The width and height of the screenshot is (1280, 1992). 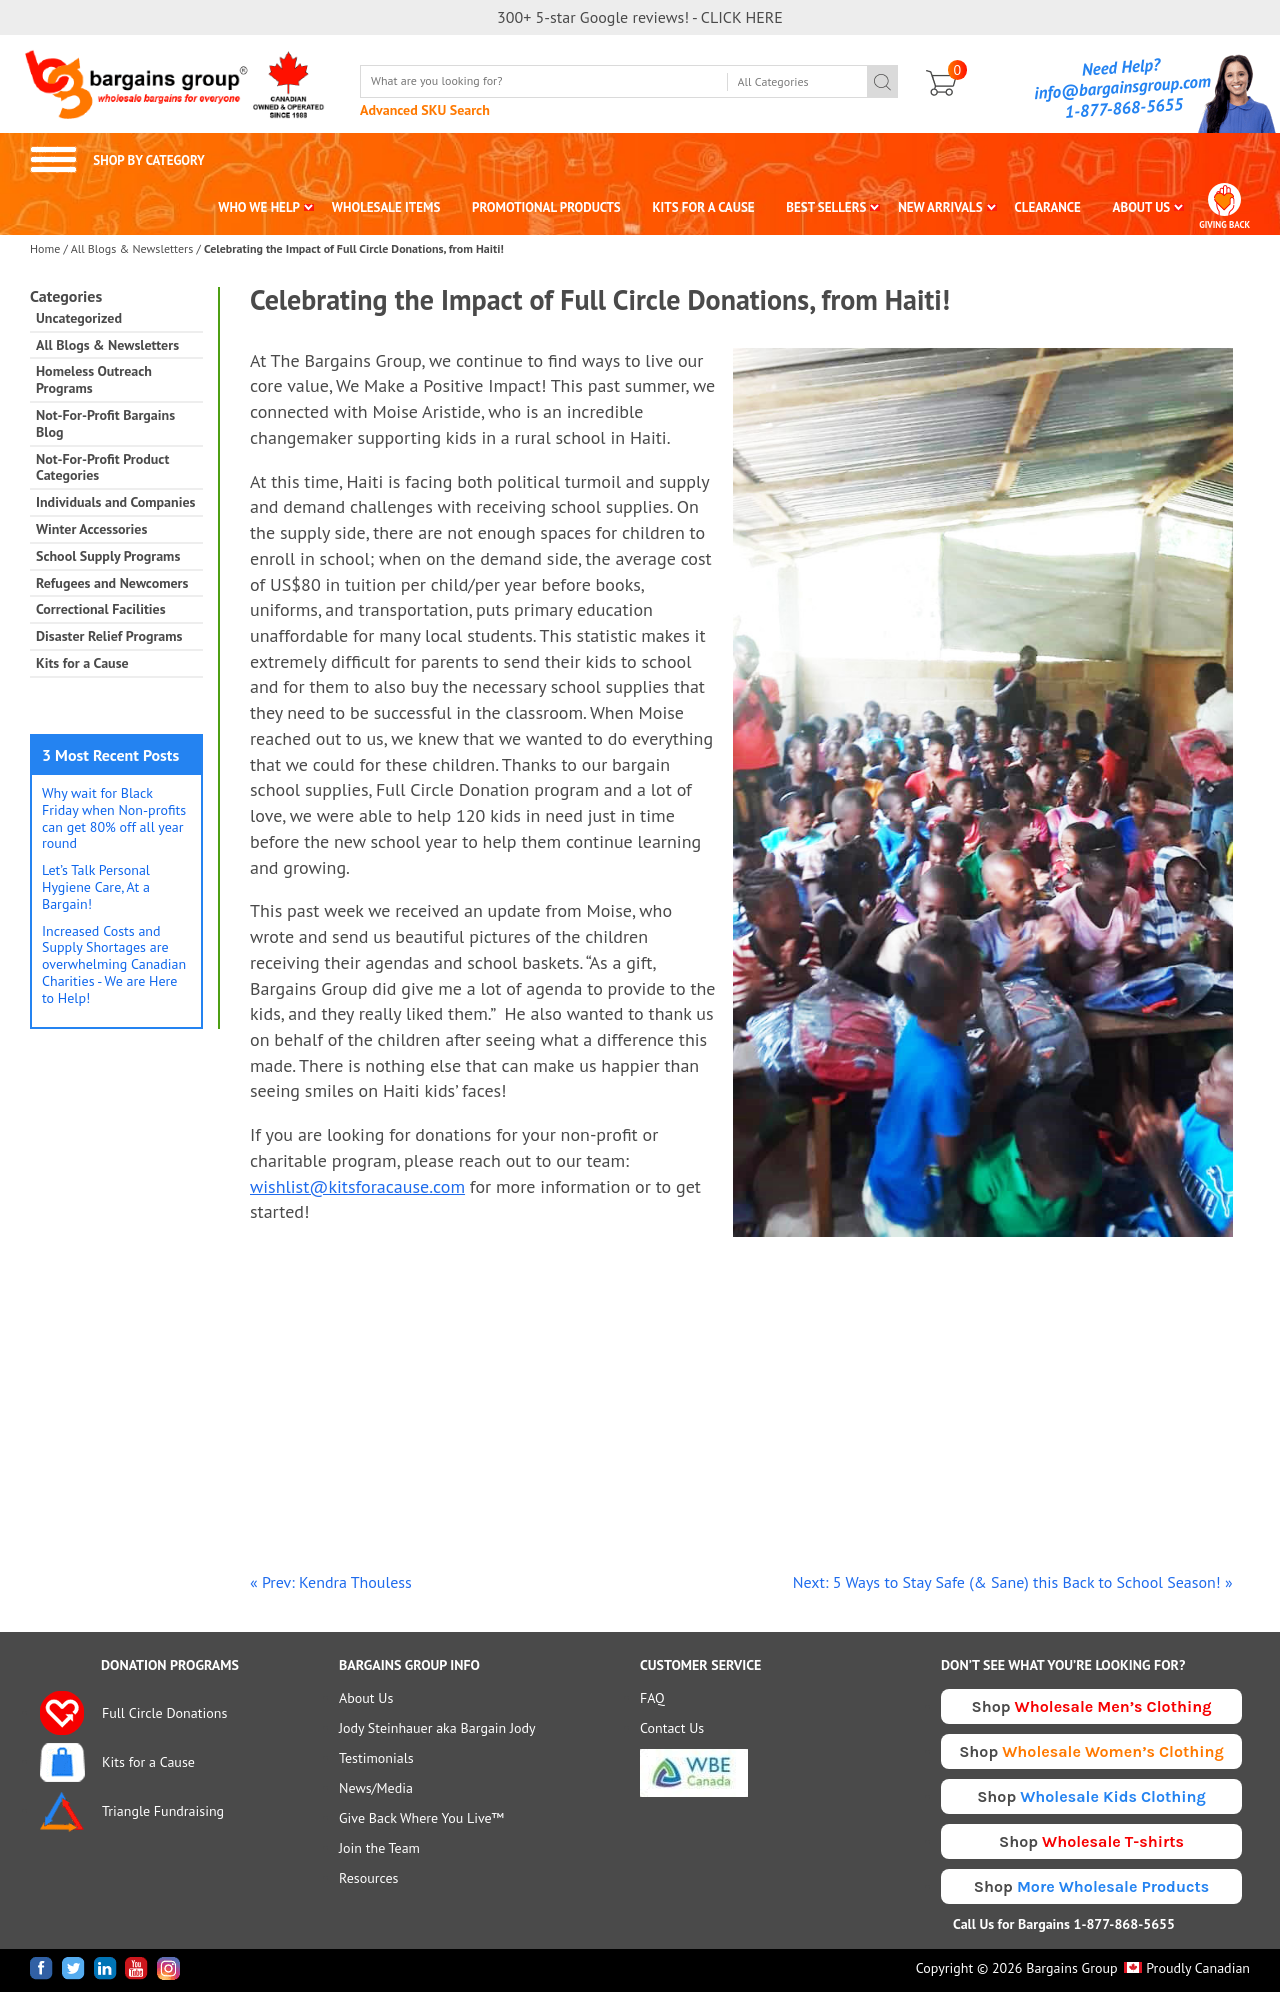 I want to click on Why wait for Black Friday when Non-profits can get 80% off all year round, so click(x=114, y=818).